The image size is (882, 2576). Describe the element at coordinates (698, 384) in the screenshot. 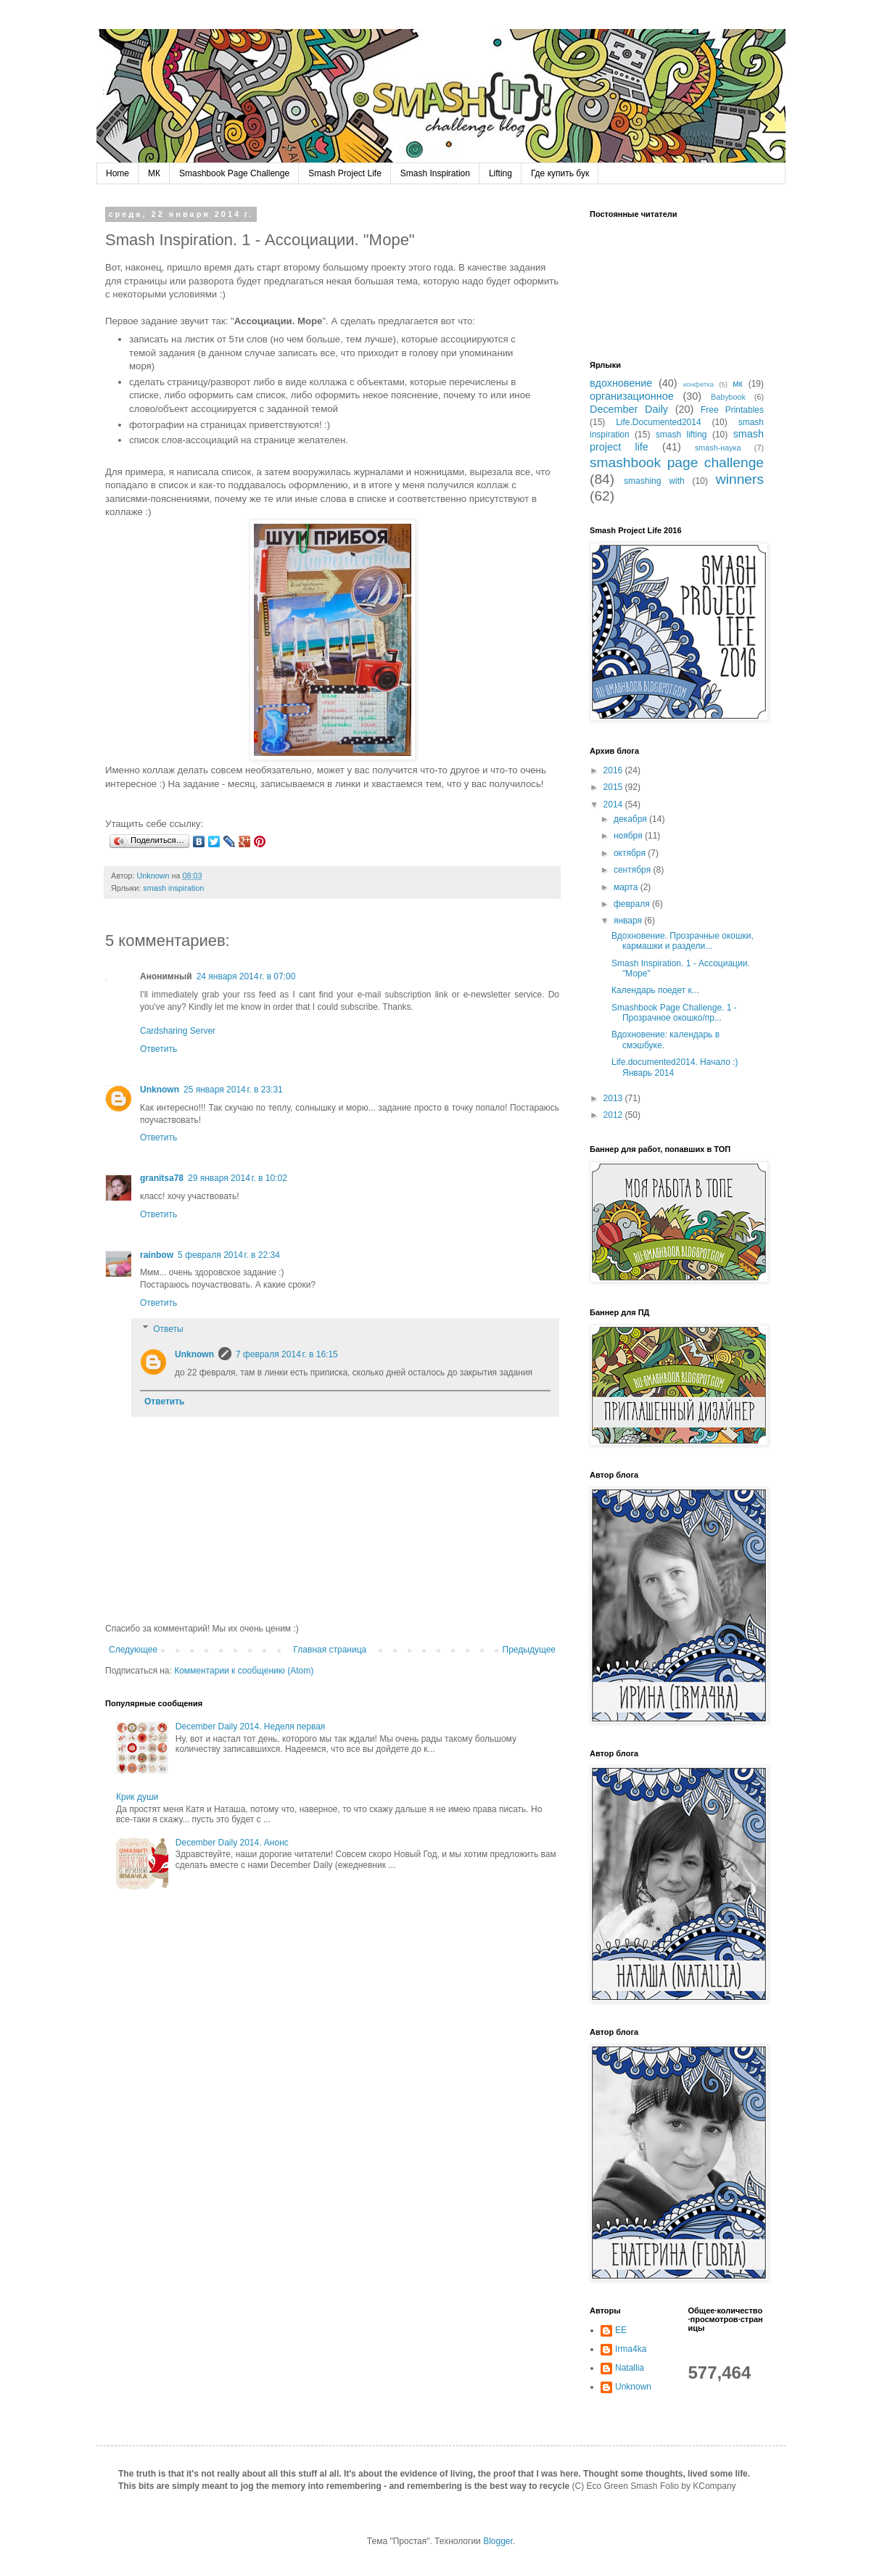

I see `конфетка` at that location.